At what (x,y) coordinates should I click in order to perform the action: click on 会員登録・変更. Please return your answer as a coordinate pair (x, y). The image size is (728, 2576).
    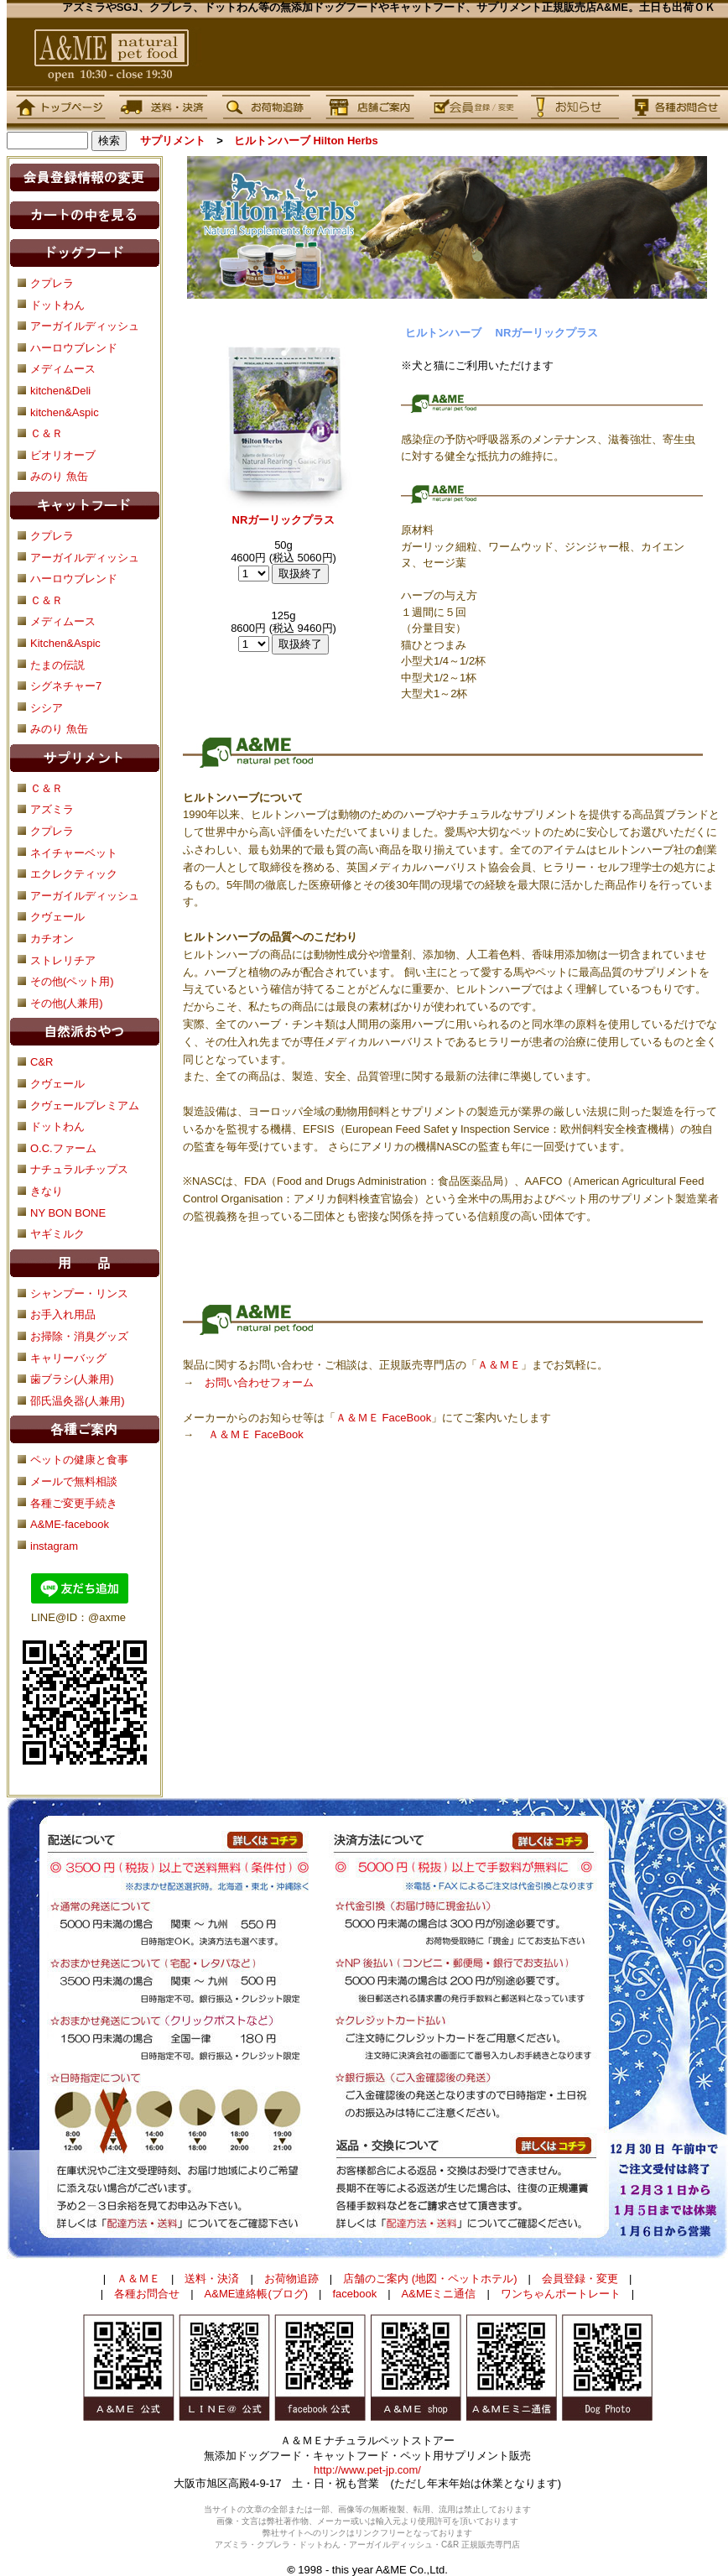
    Looking at the image, I should click on (580, 2278).